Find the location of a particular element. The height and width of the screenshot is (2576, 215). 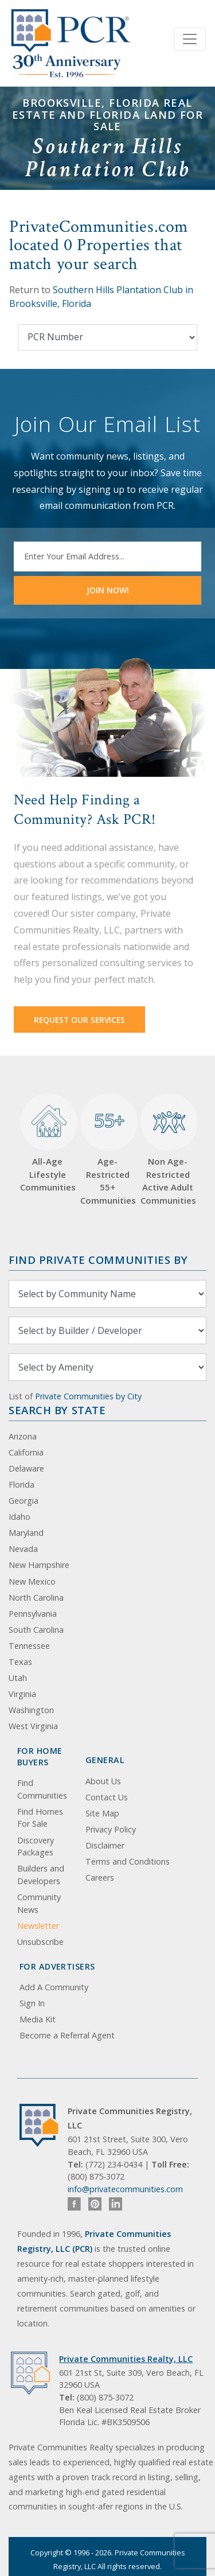

Pennsylvania is located at coordinates (33, 1613).